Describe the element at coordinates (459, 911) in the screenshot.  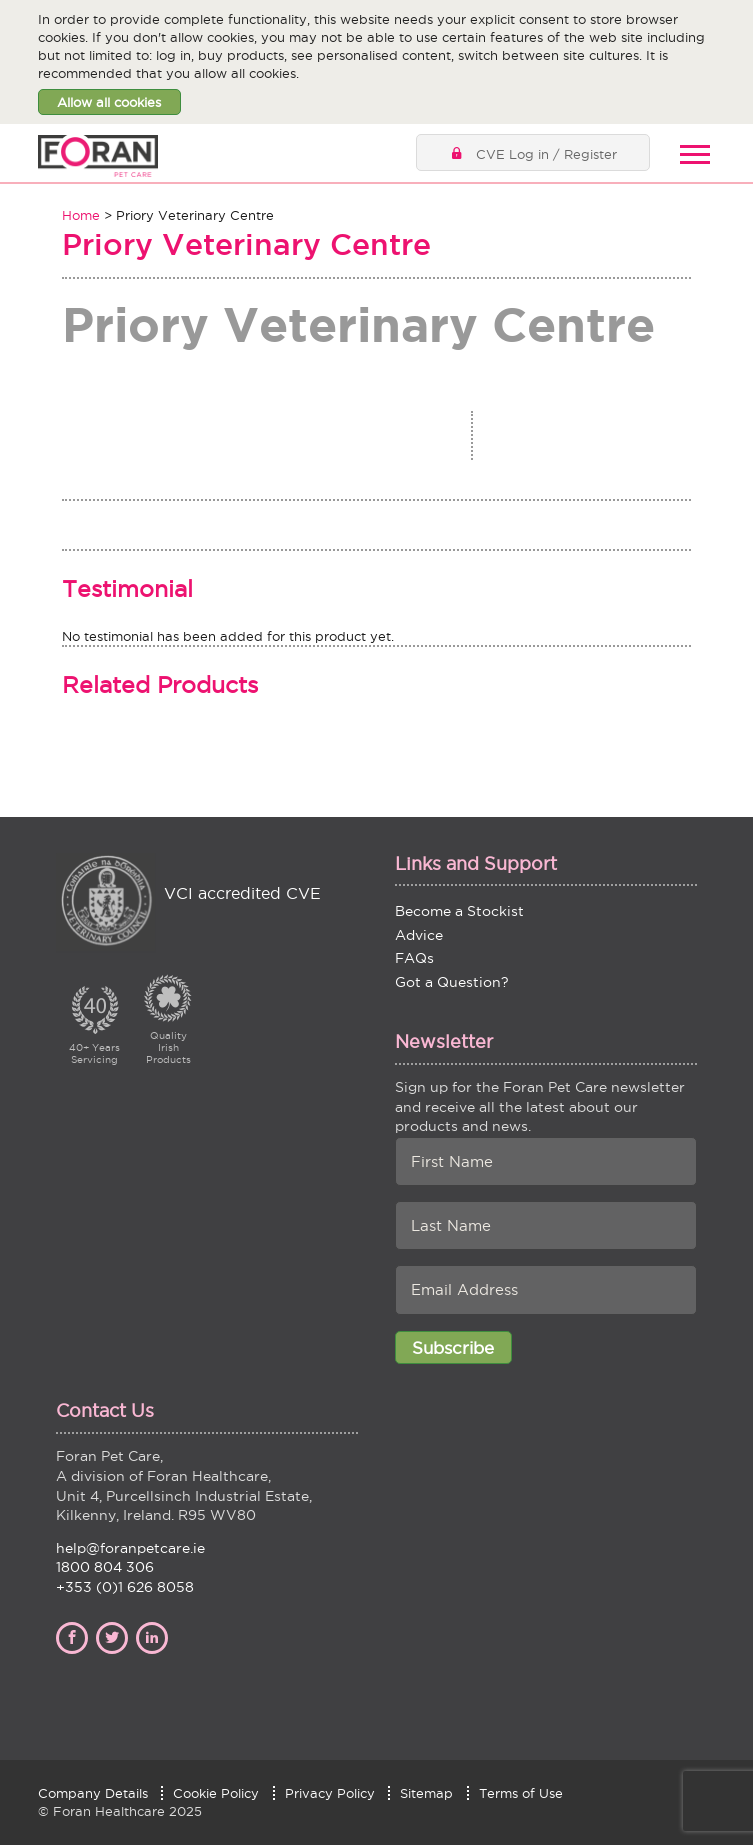
I see `Become a Stockist` at that location.